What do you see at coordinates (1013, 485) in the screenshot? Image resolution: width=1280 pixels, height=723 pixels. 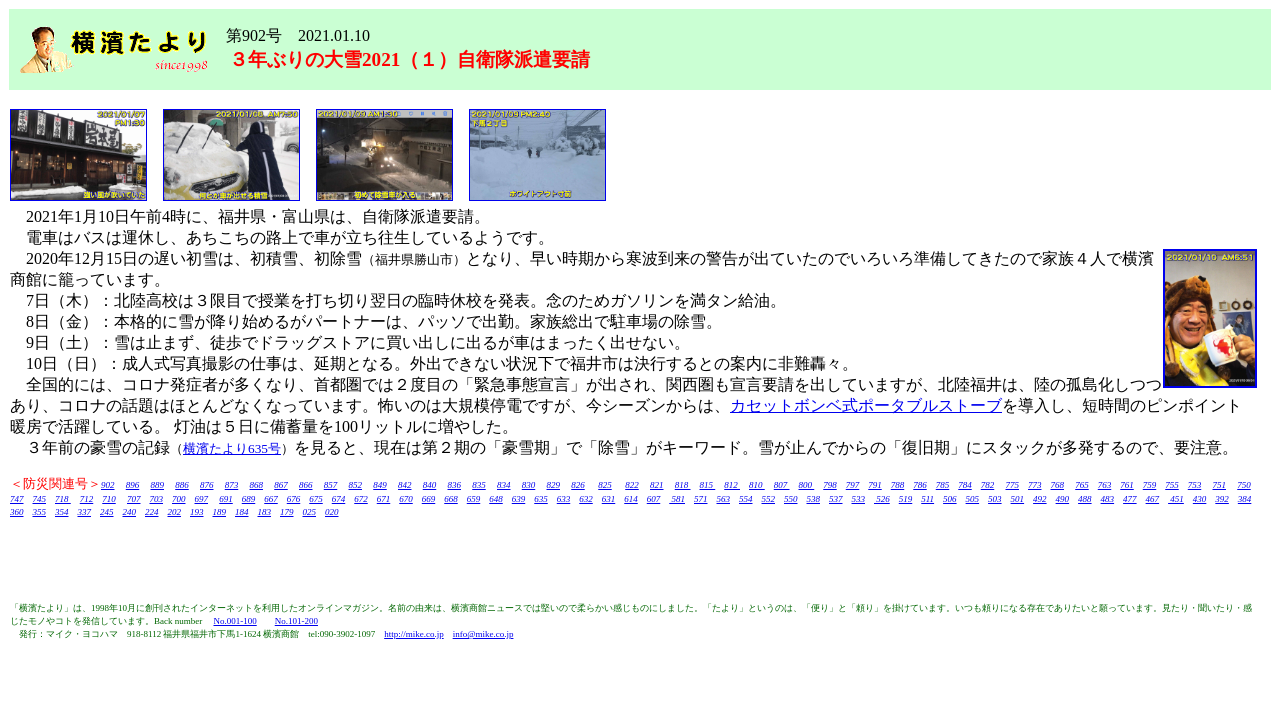 I see `775` at bounding box center [1013, 485].